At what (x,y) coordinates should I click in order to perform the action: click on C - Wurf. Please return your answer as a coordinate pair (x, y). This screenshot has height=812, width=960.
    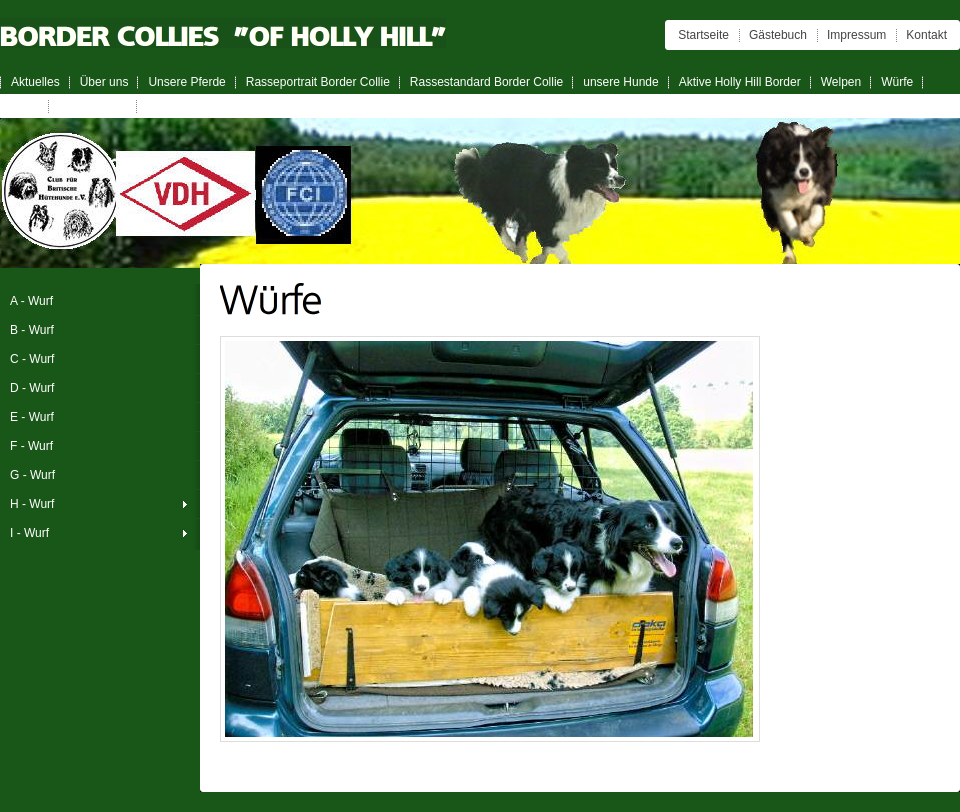
    Looking at the image, I should click on (32, 359).